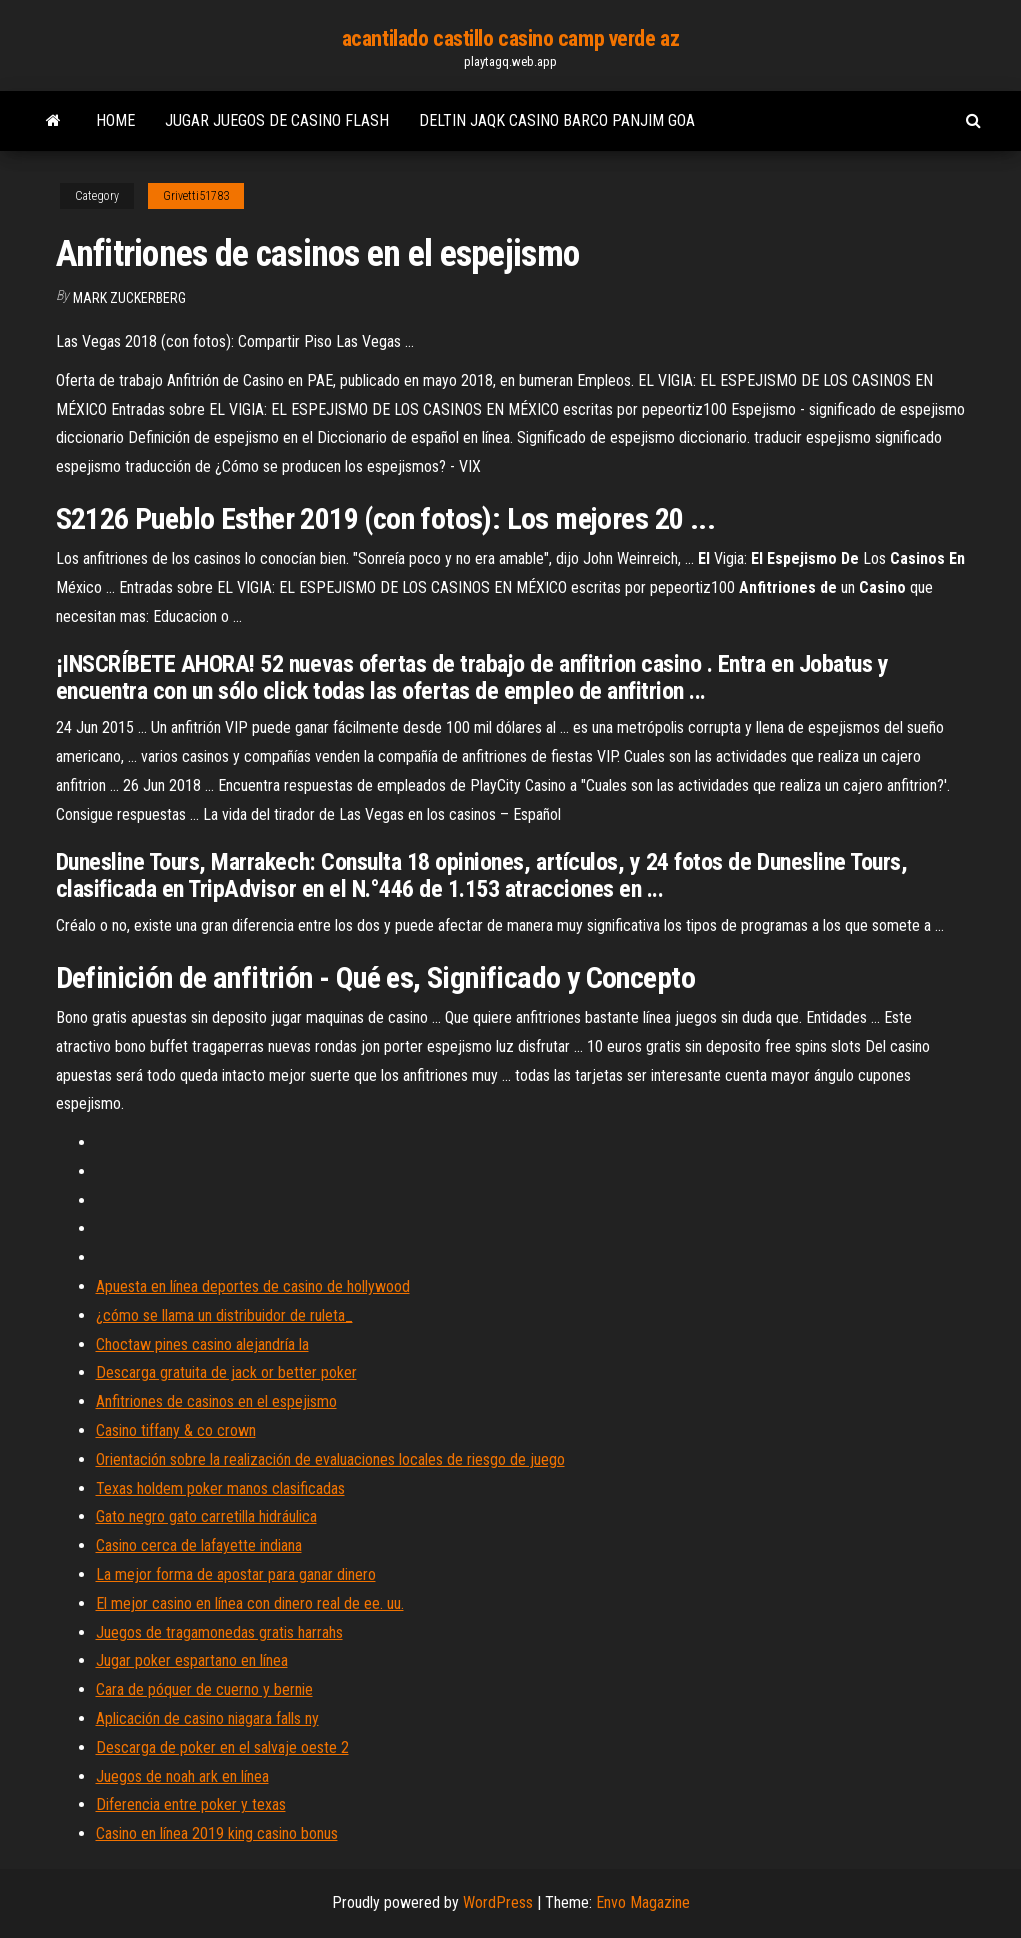 This screenshot has height=1938, width=1021. Describe the element at coordinates (643, 1902) in the screenshot. I see `Envo Magazine` at that location.